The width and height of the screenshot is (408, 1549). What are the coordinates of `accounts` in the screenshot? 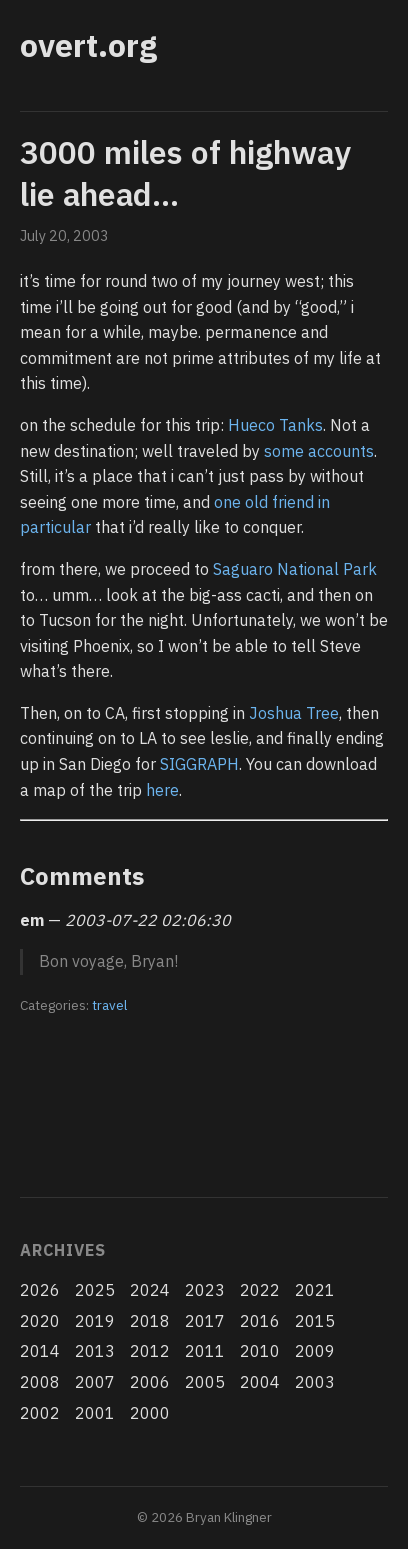 It's located at (341, 451).